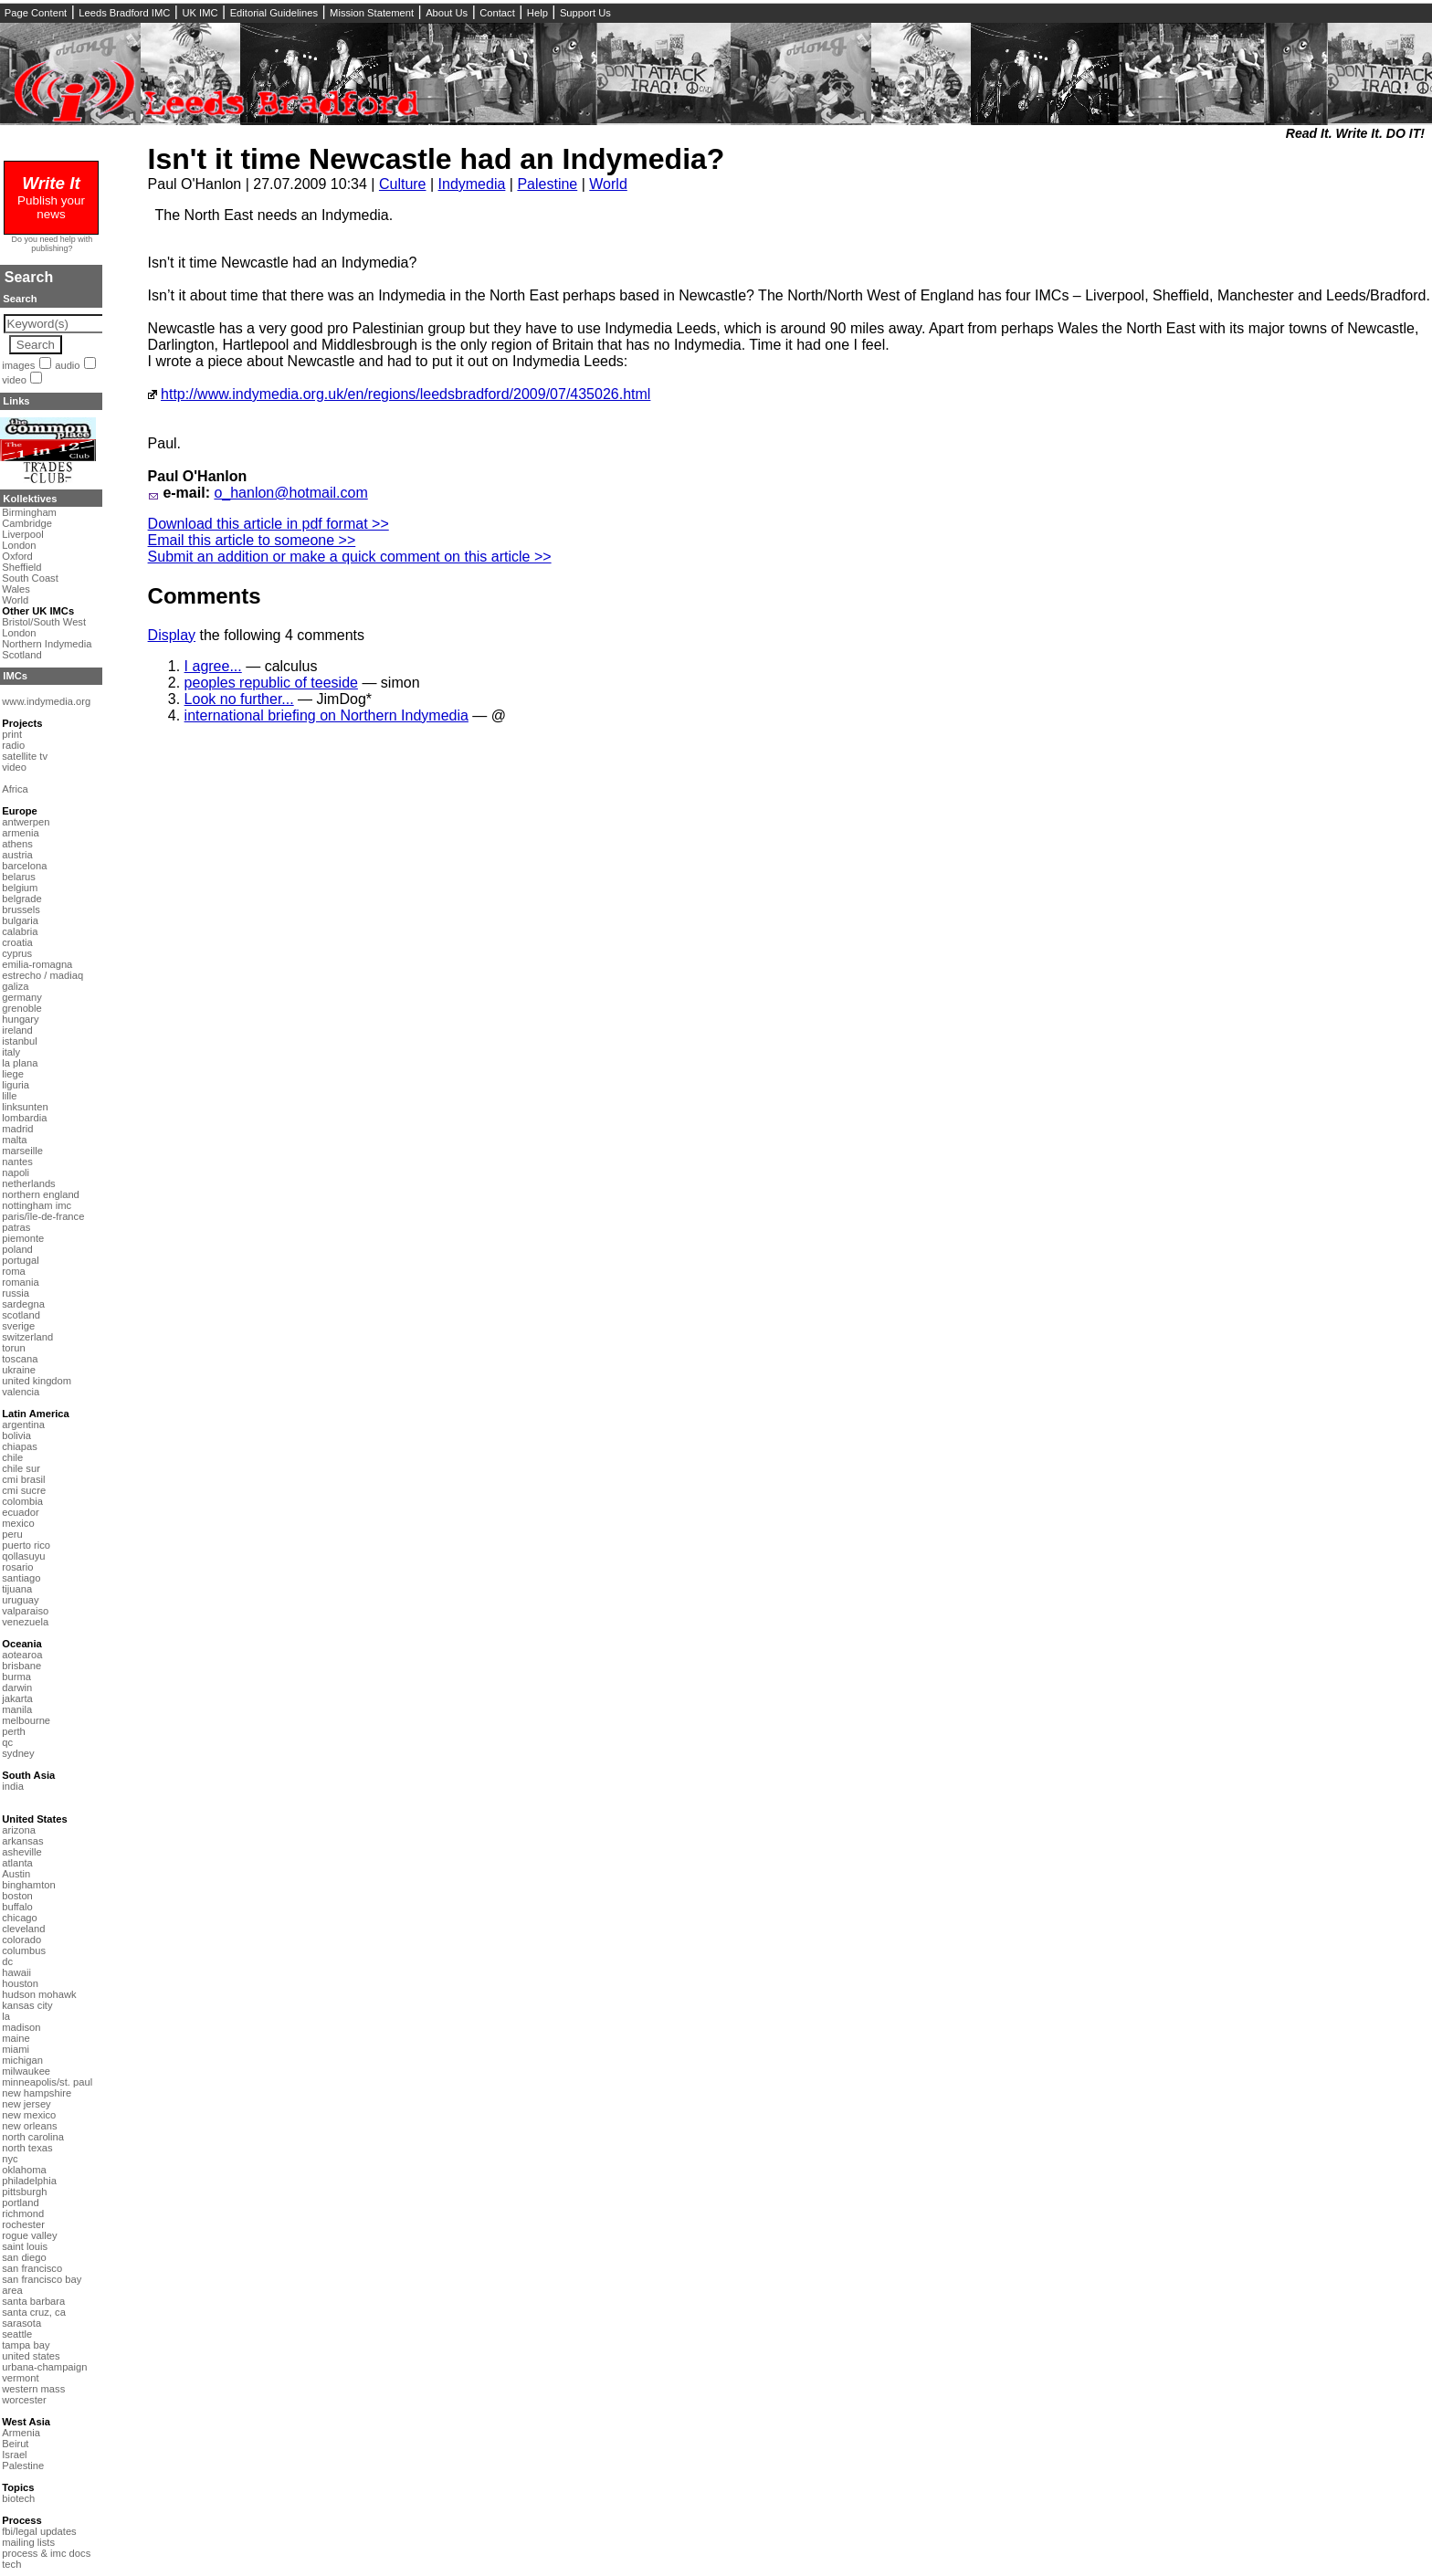 The height and width of the screenshot is (2576, 1432). What do you see at coordinates (24, 2191) in the screenshot?
I see `pittsburgh` at bounding box center [24, 2191].